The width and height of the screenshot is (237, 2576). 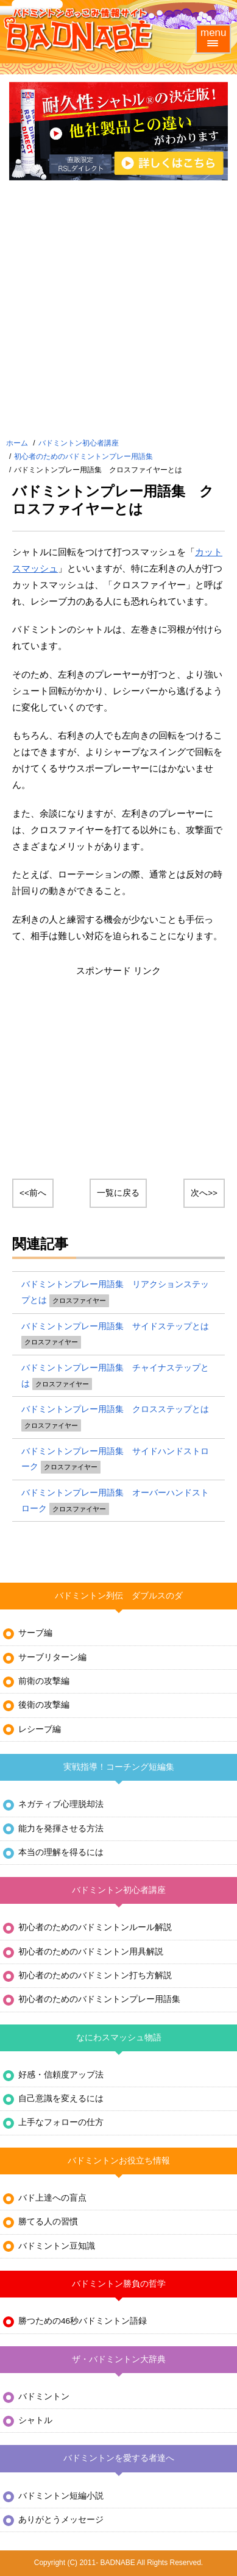 What do you see at coordinates (83, 456) in the screenshot?
I see `初心者のためのバドミントンプレー用語集` at bounding box center [83, 456].